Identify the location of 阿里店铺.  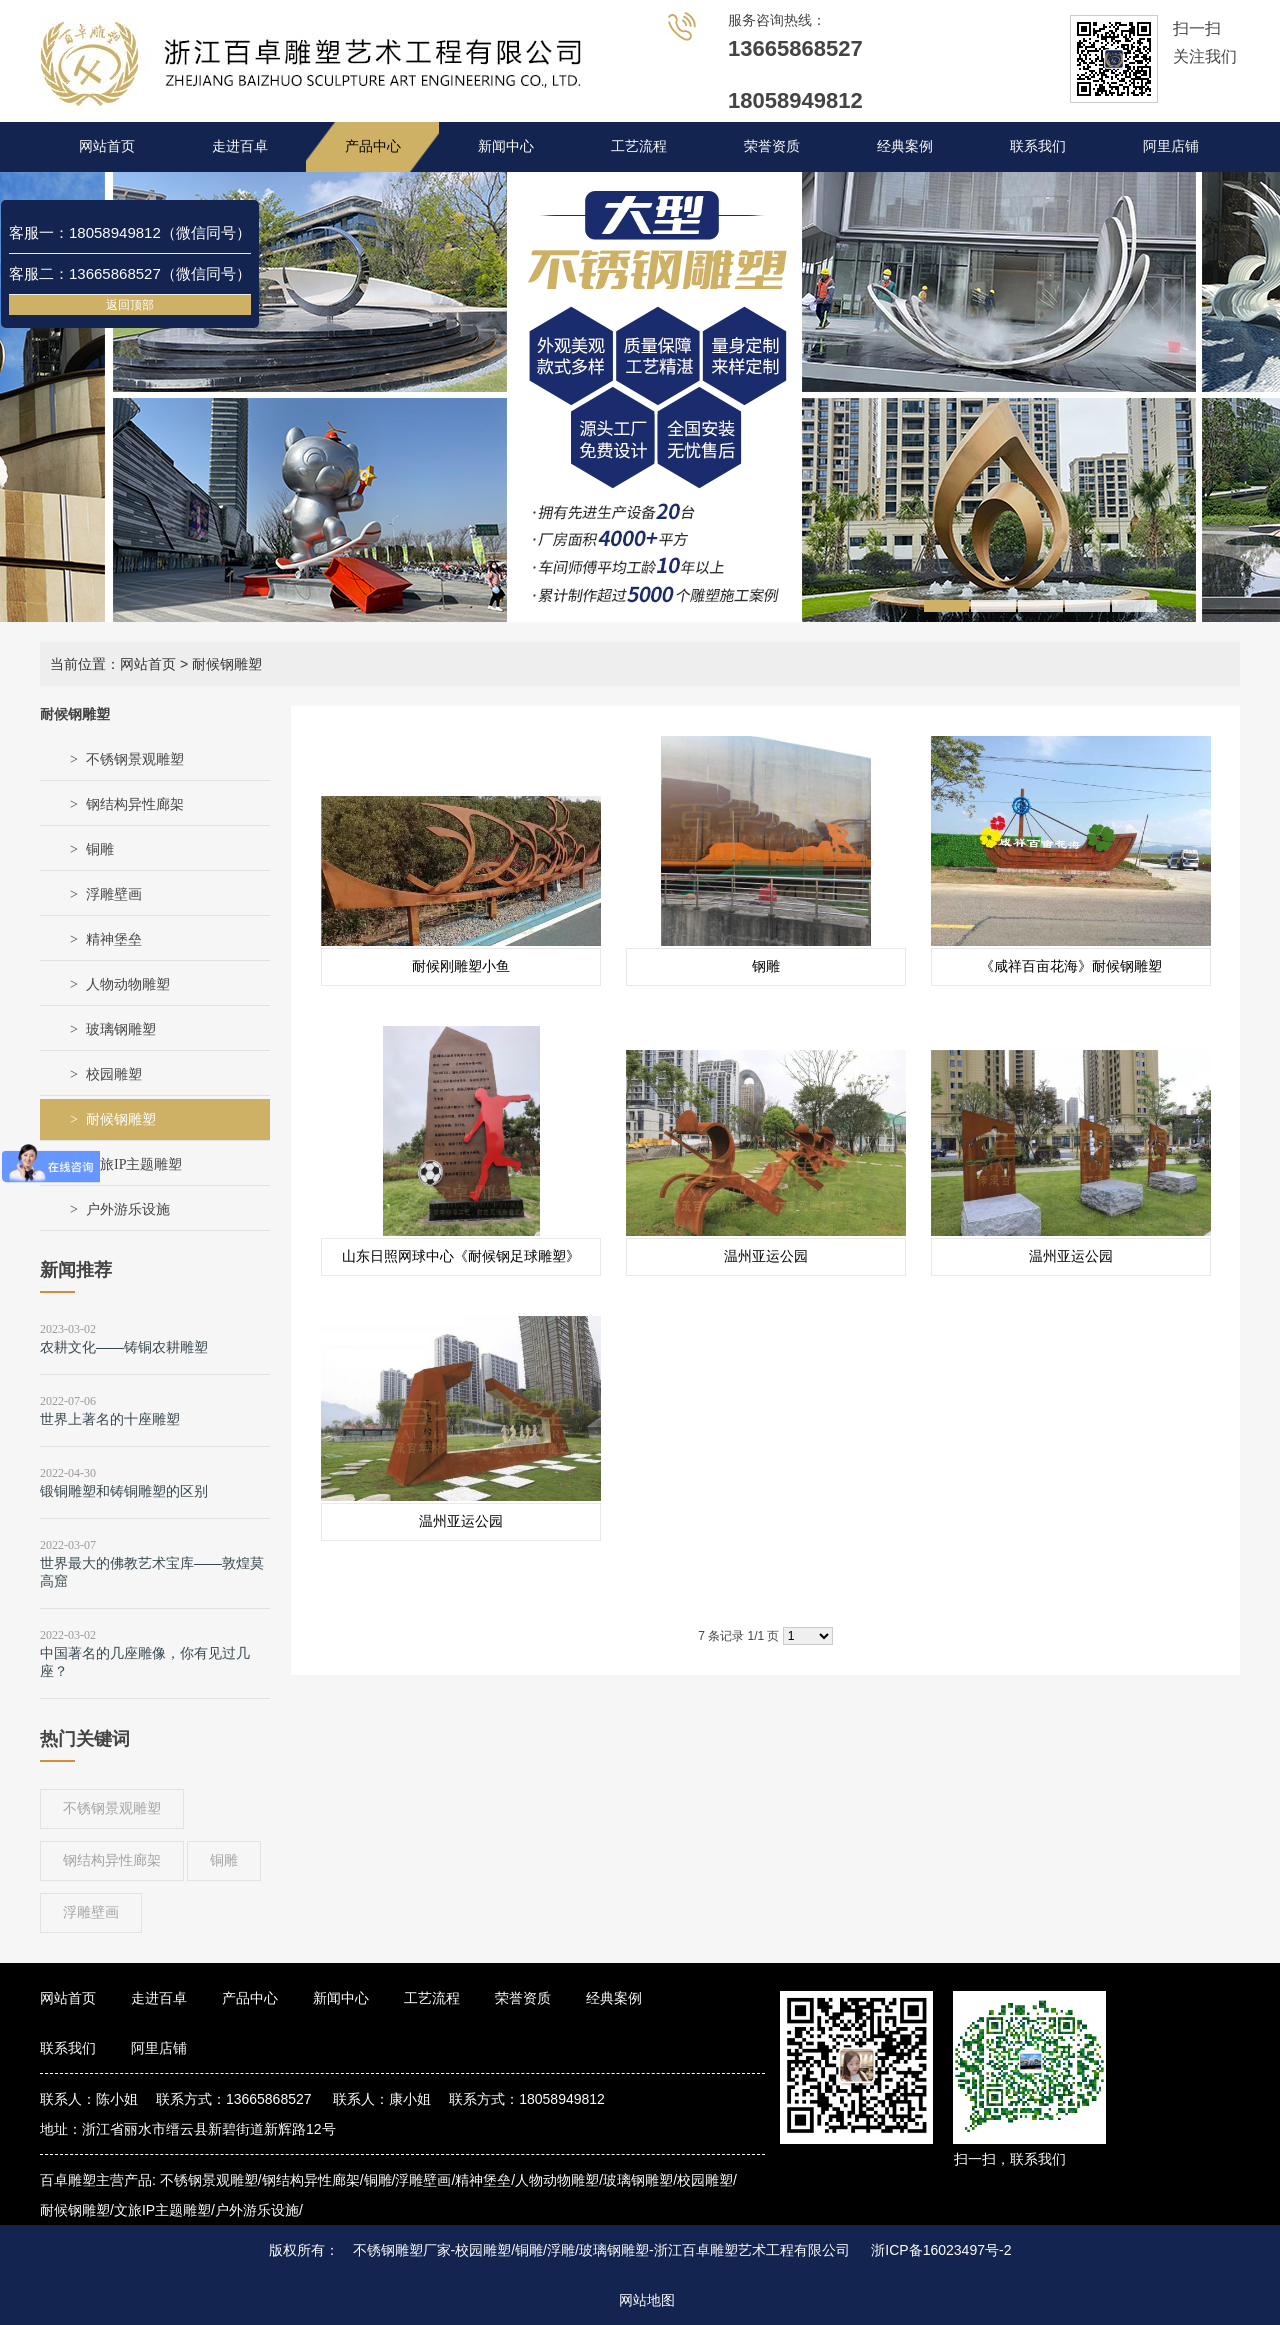
(1171, 146).